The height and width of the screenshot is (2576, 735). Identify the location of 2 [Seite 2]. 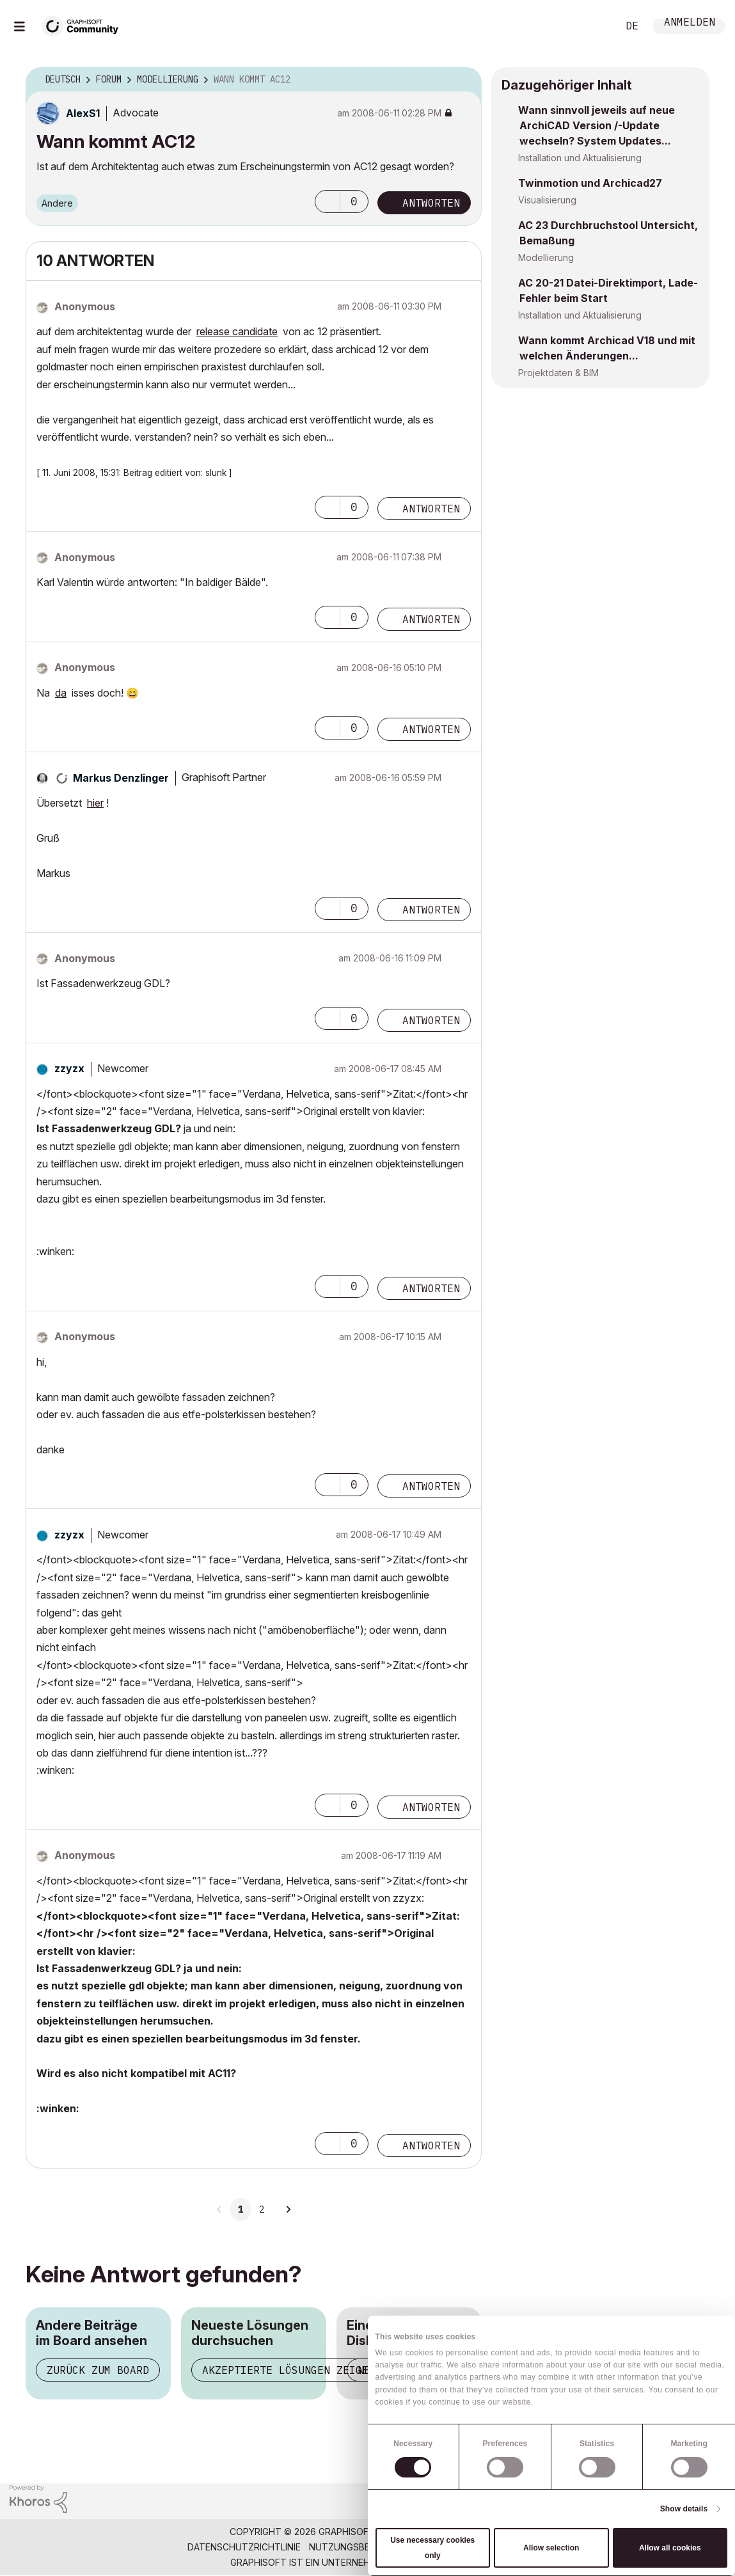
(261, 2209).